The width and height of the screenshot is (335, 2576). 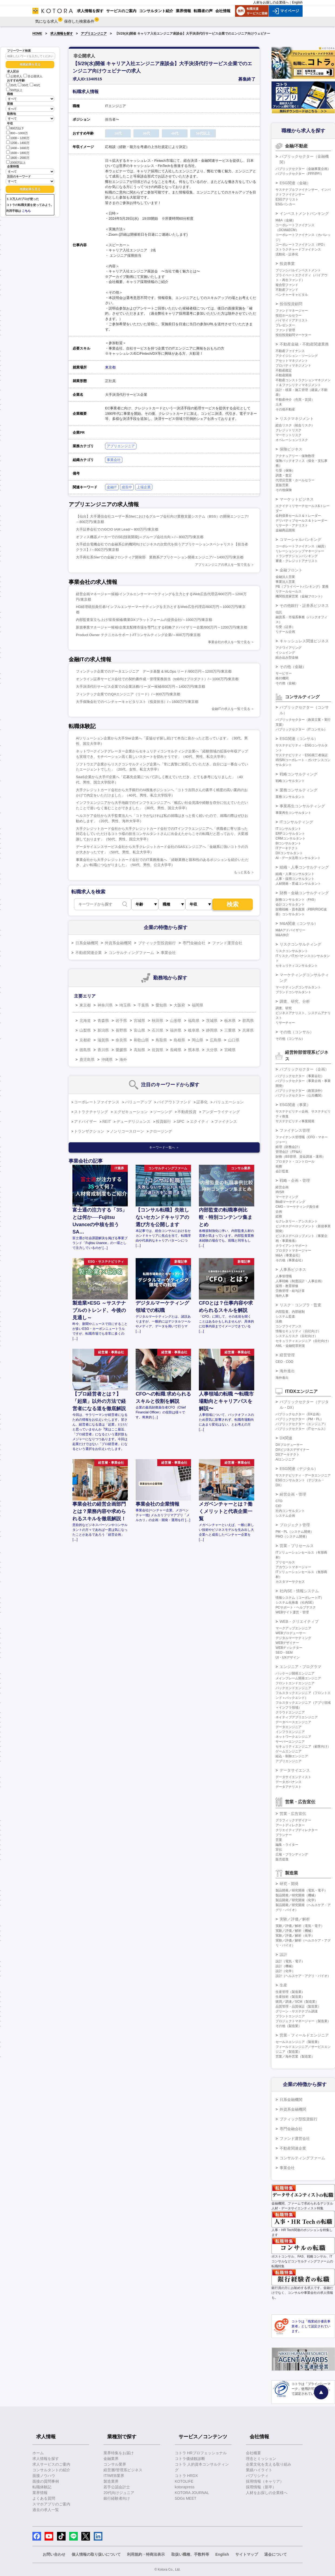 I want to click on 静岡県, so click(x=211, y=1030).